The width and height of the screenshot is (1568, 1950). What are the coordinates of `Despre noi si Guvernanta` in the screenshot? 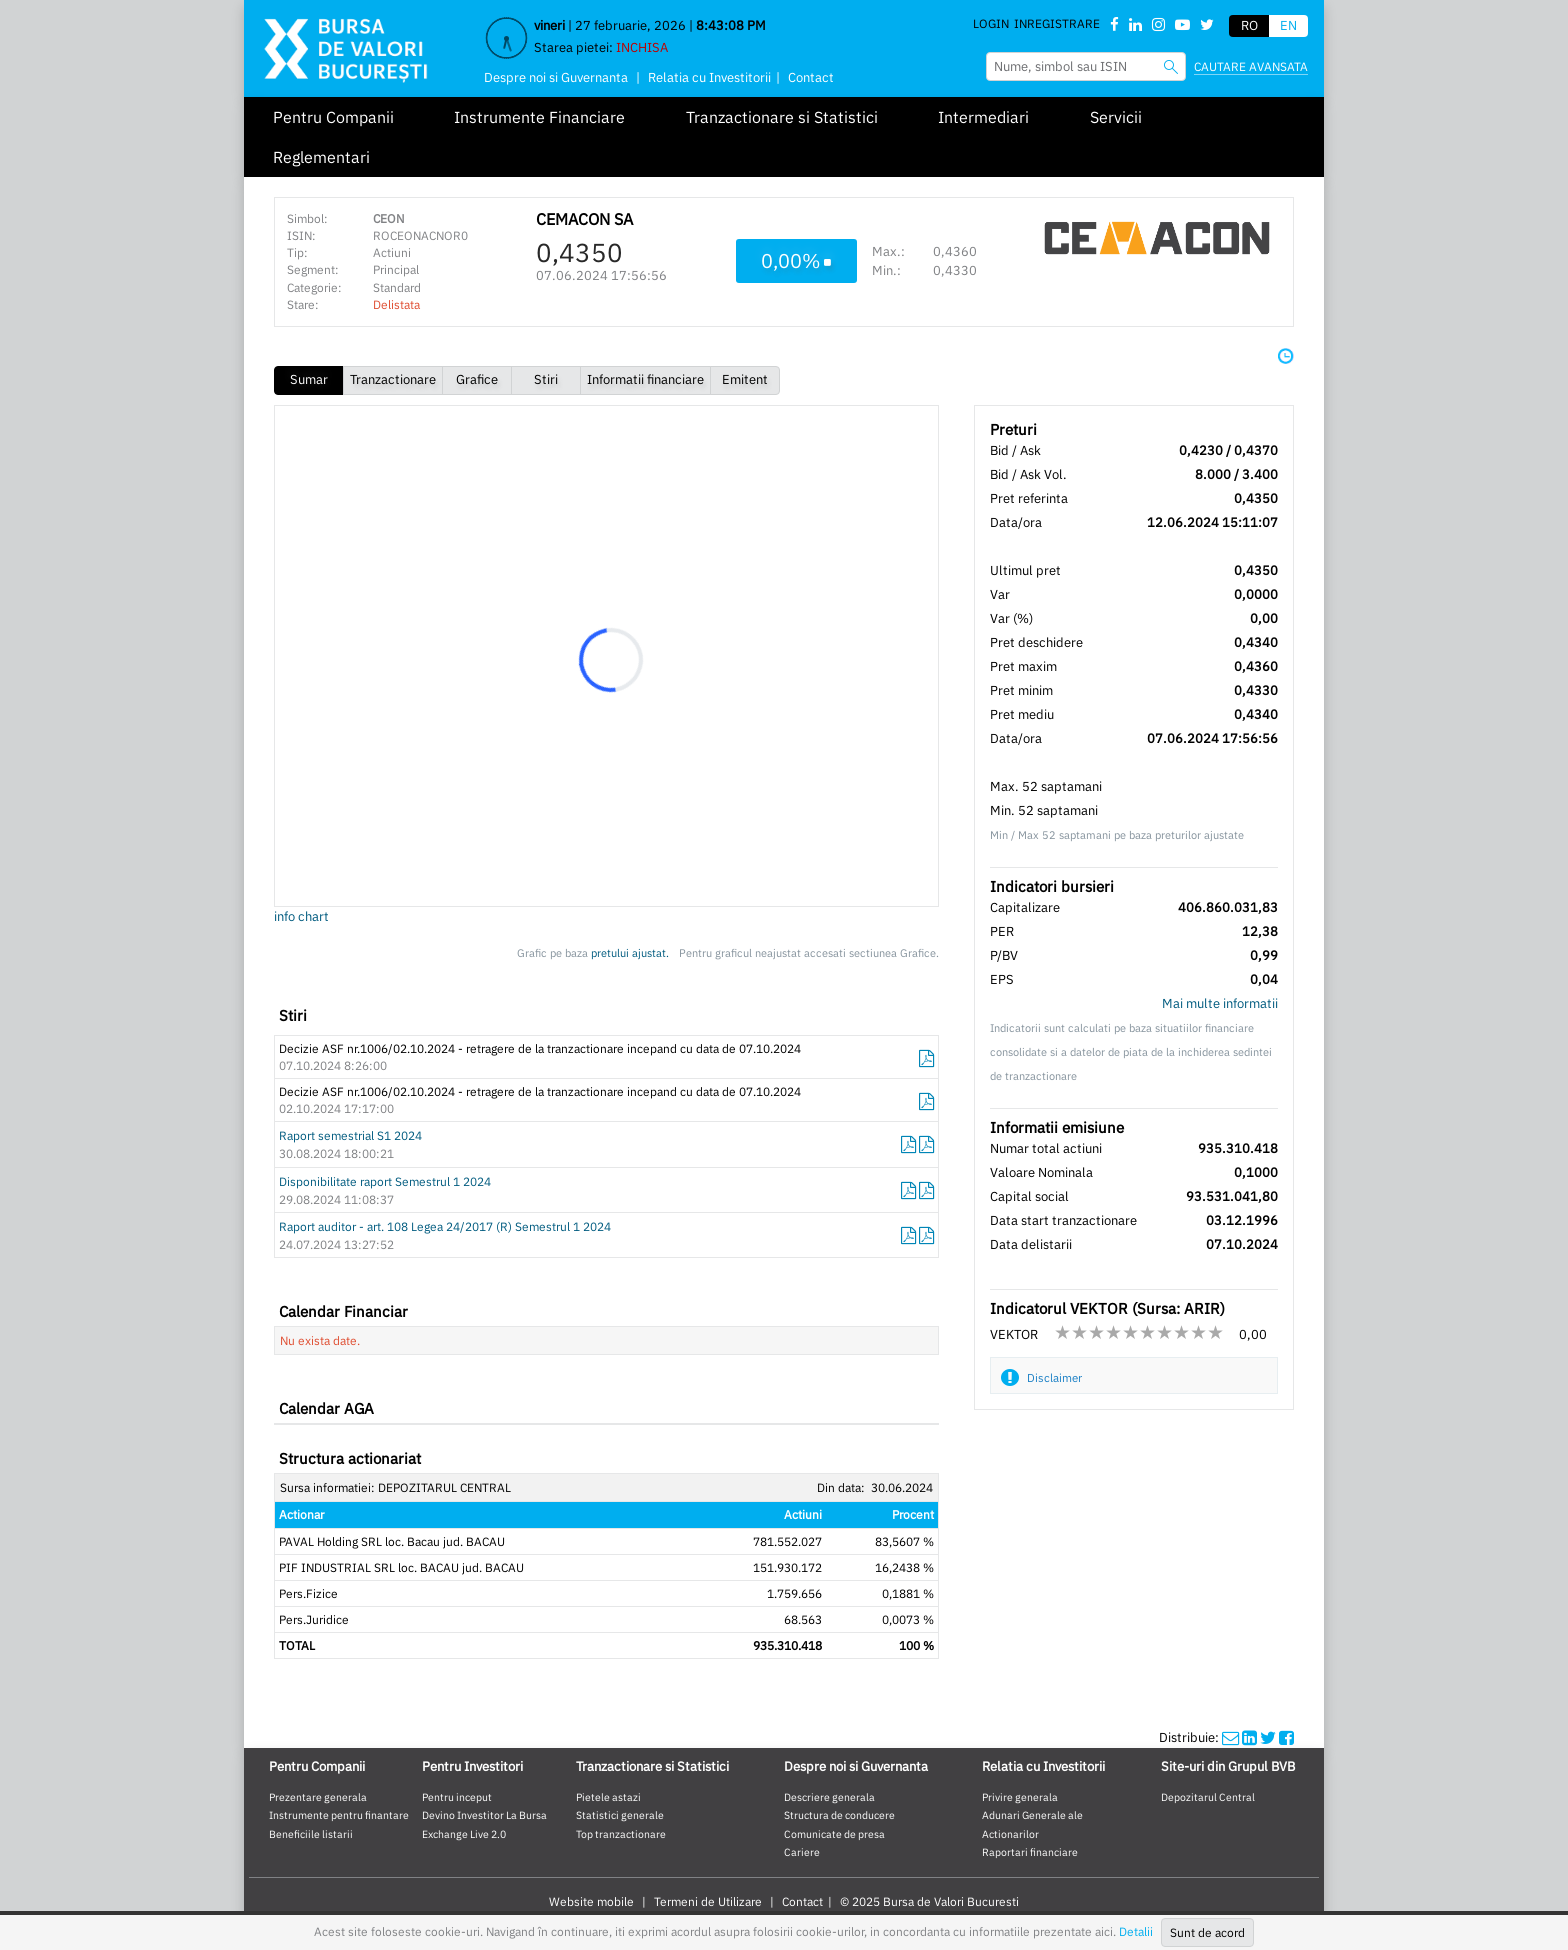 It's located at (556, 77).